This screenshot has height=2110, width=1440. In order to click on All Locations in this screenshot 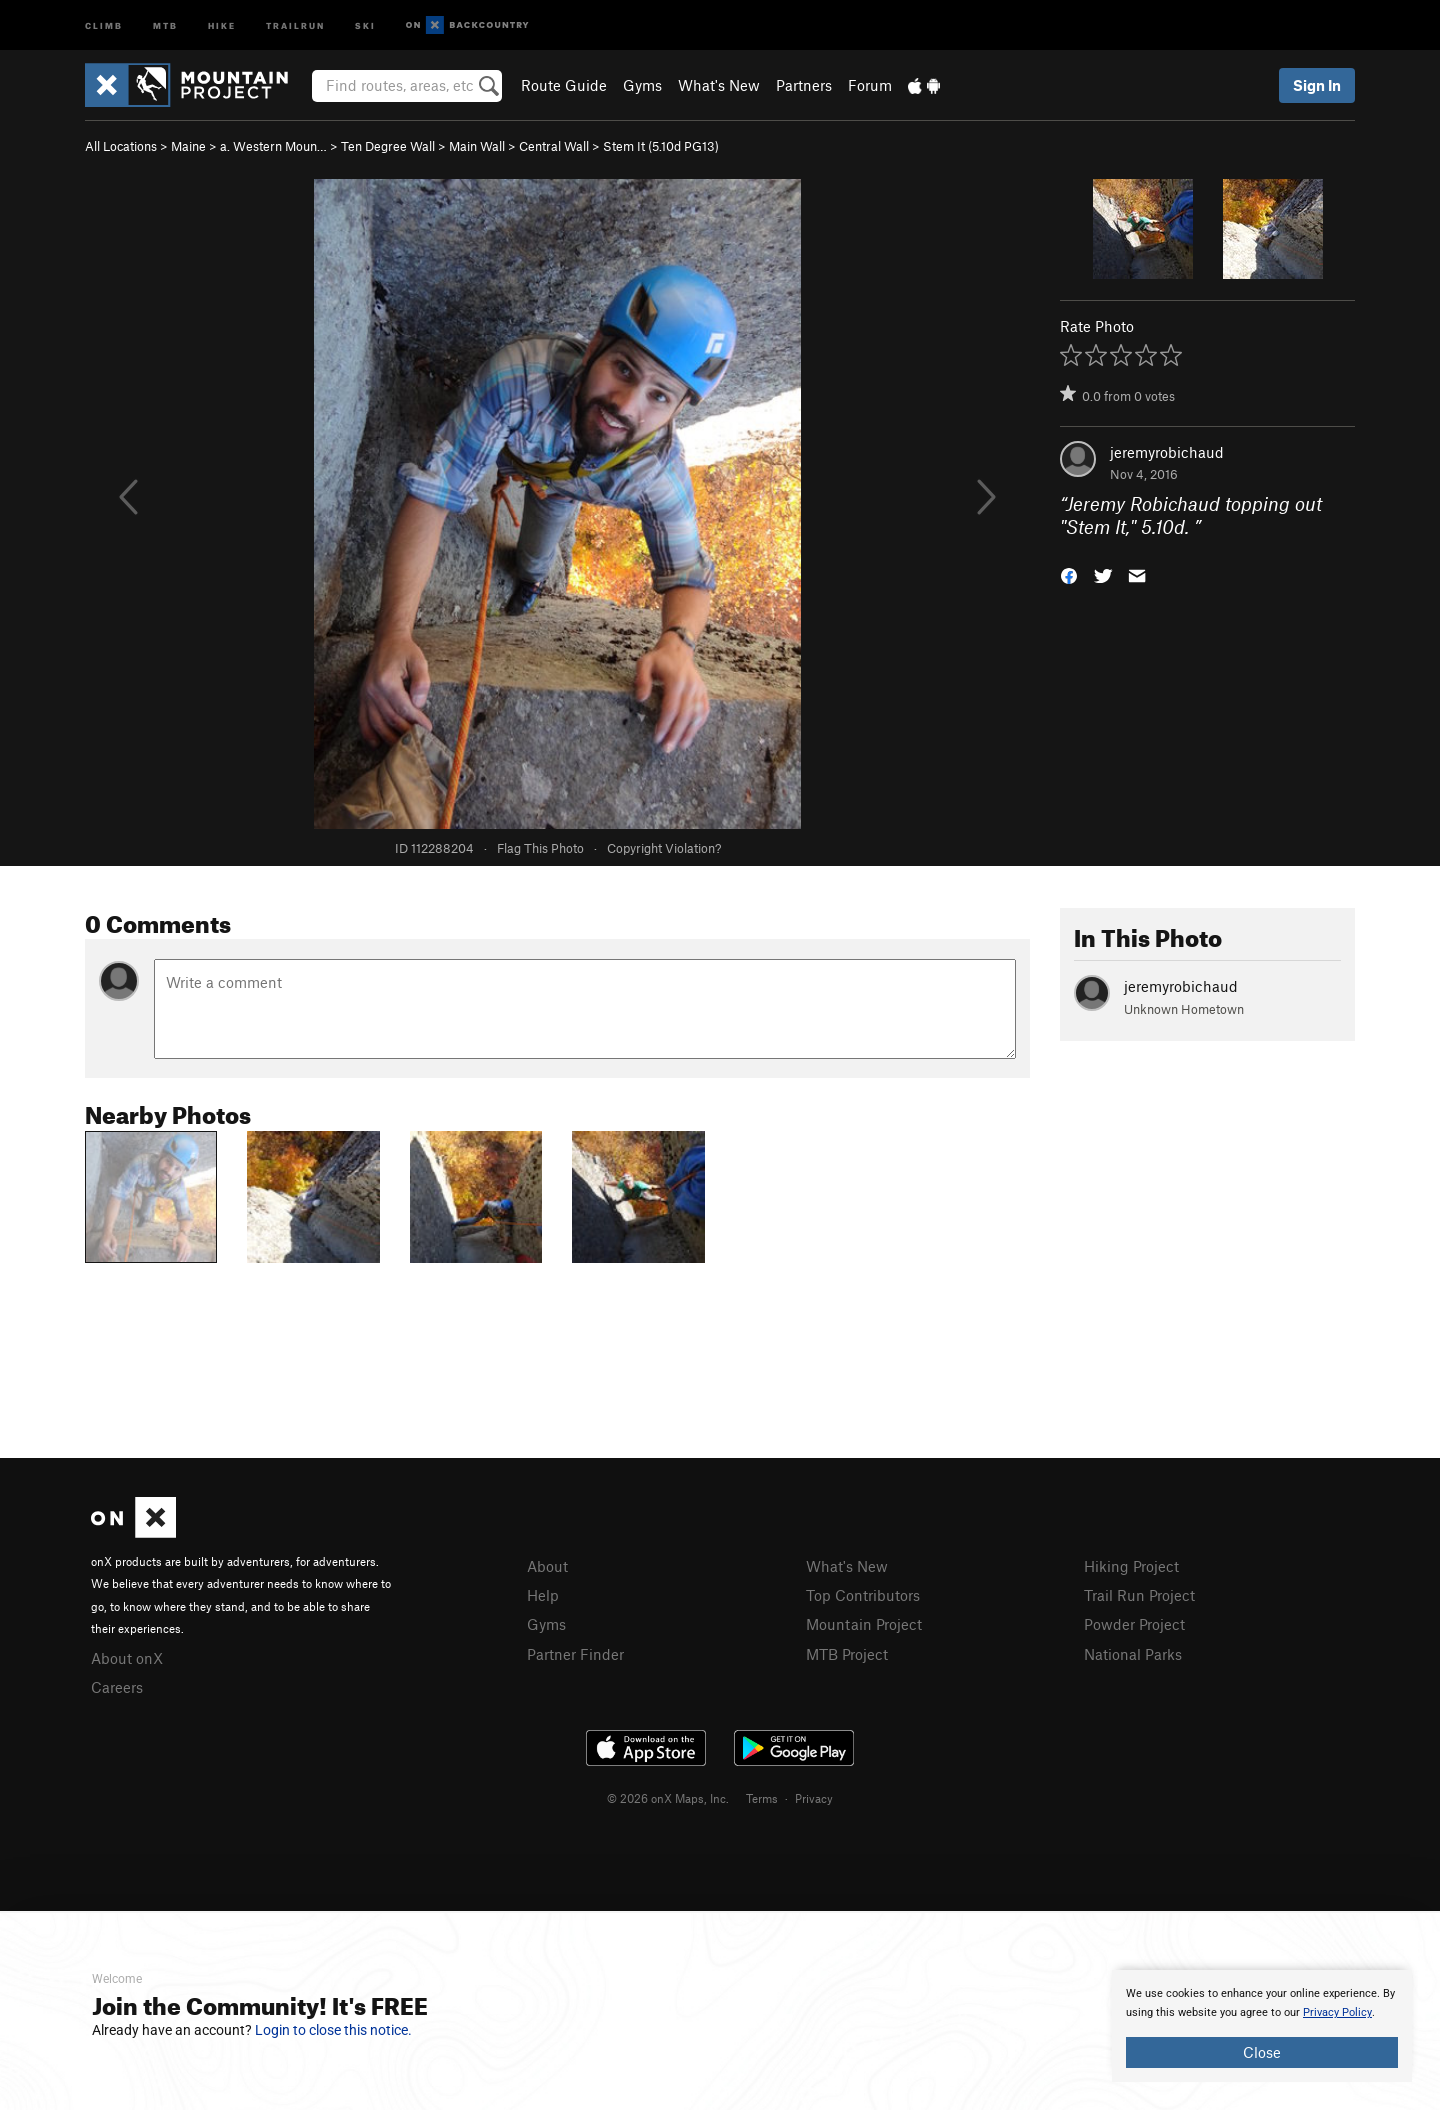, I will do `click(121, 146)`.